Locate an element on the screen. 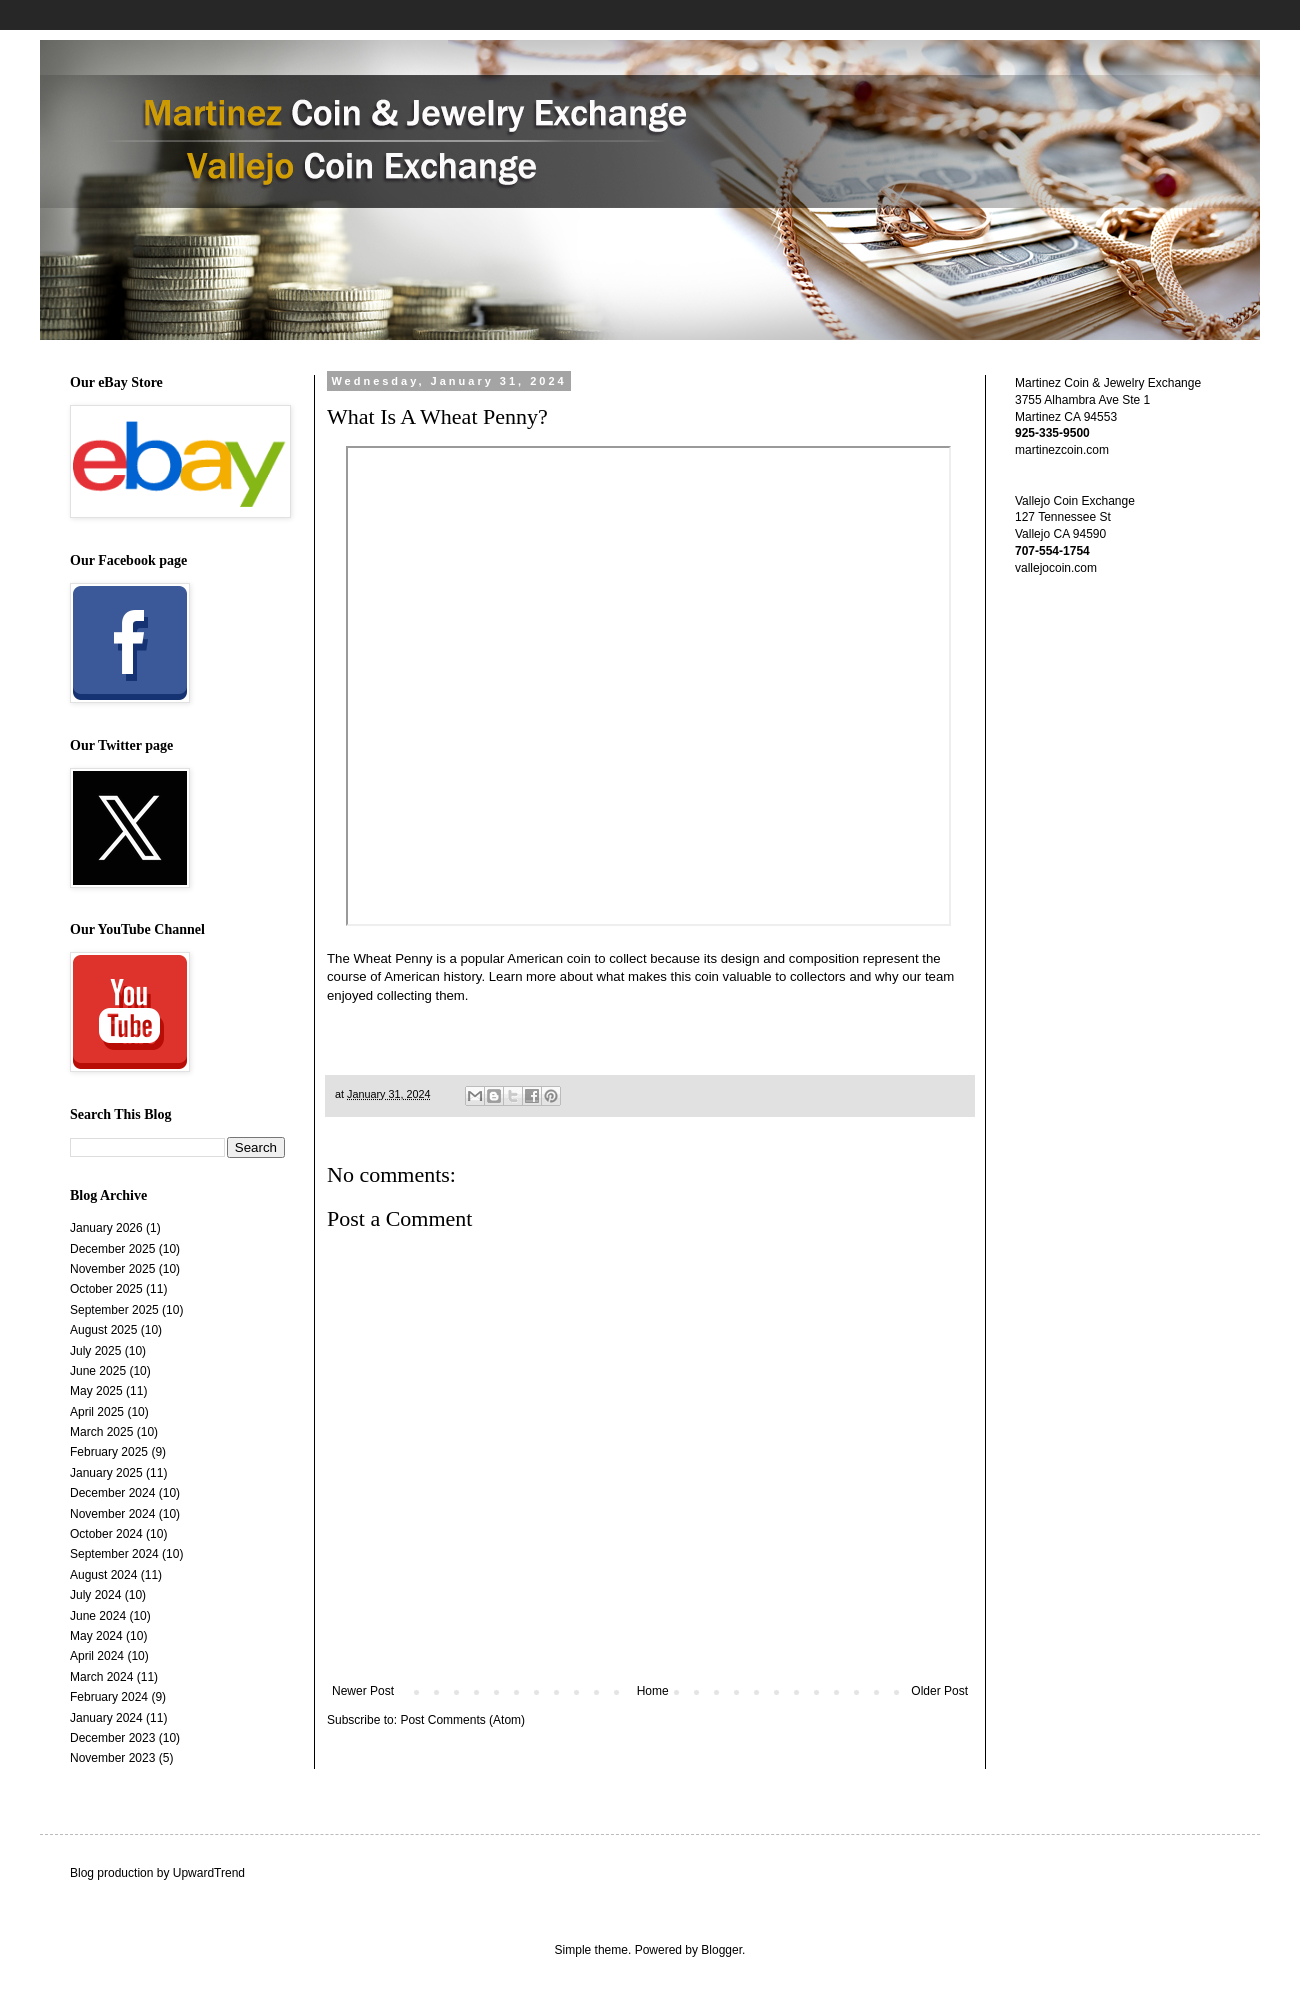 The width and height of the screenshot is (1300, 1997). June 2024 is located at coordinates (98, 1616).